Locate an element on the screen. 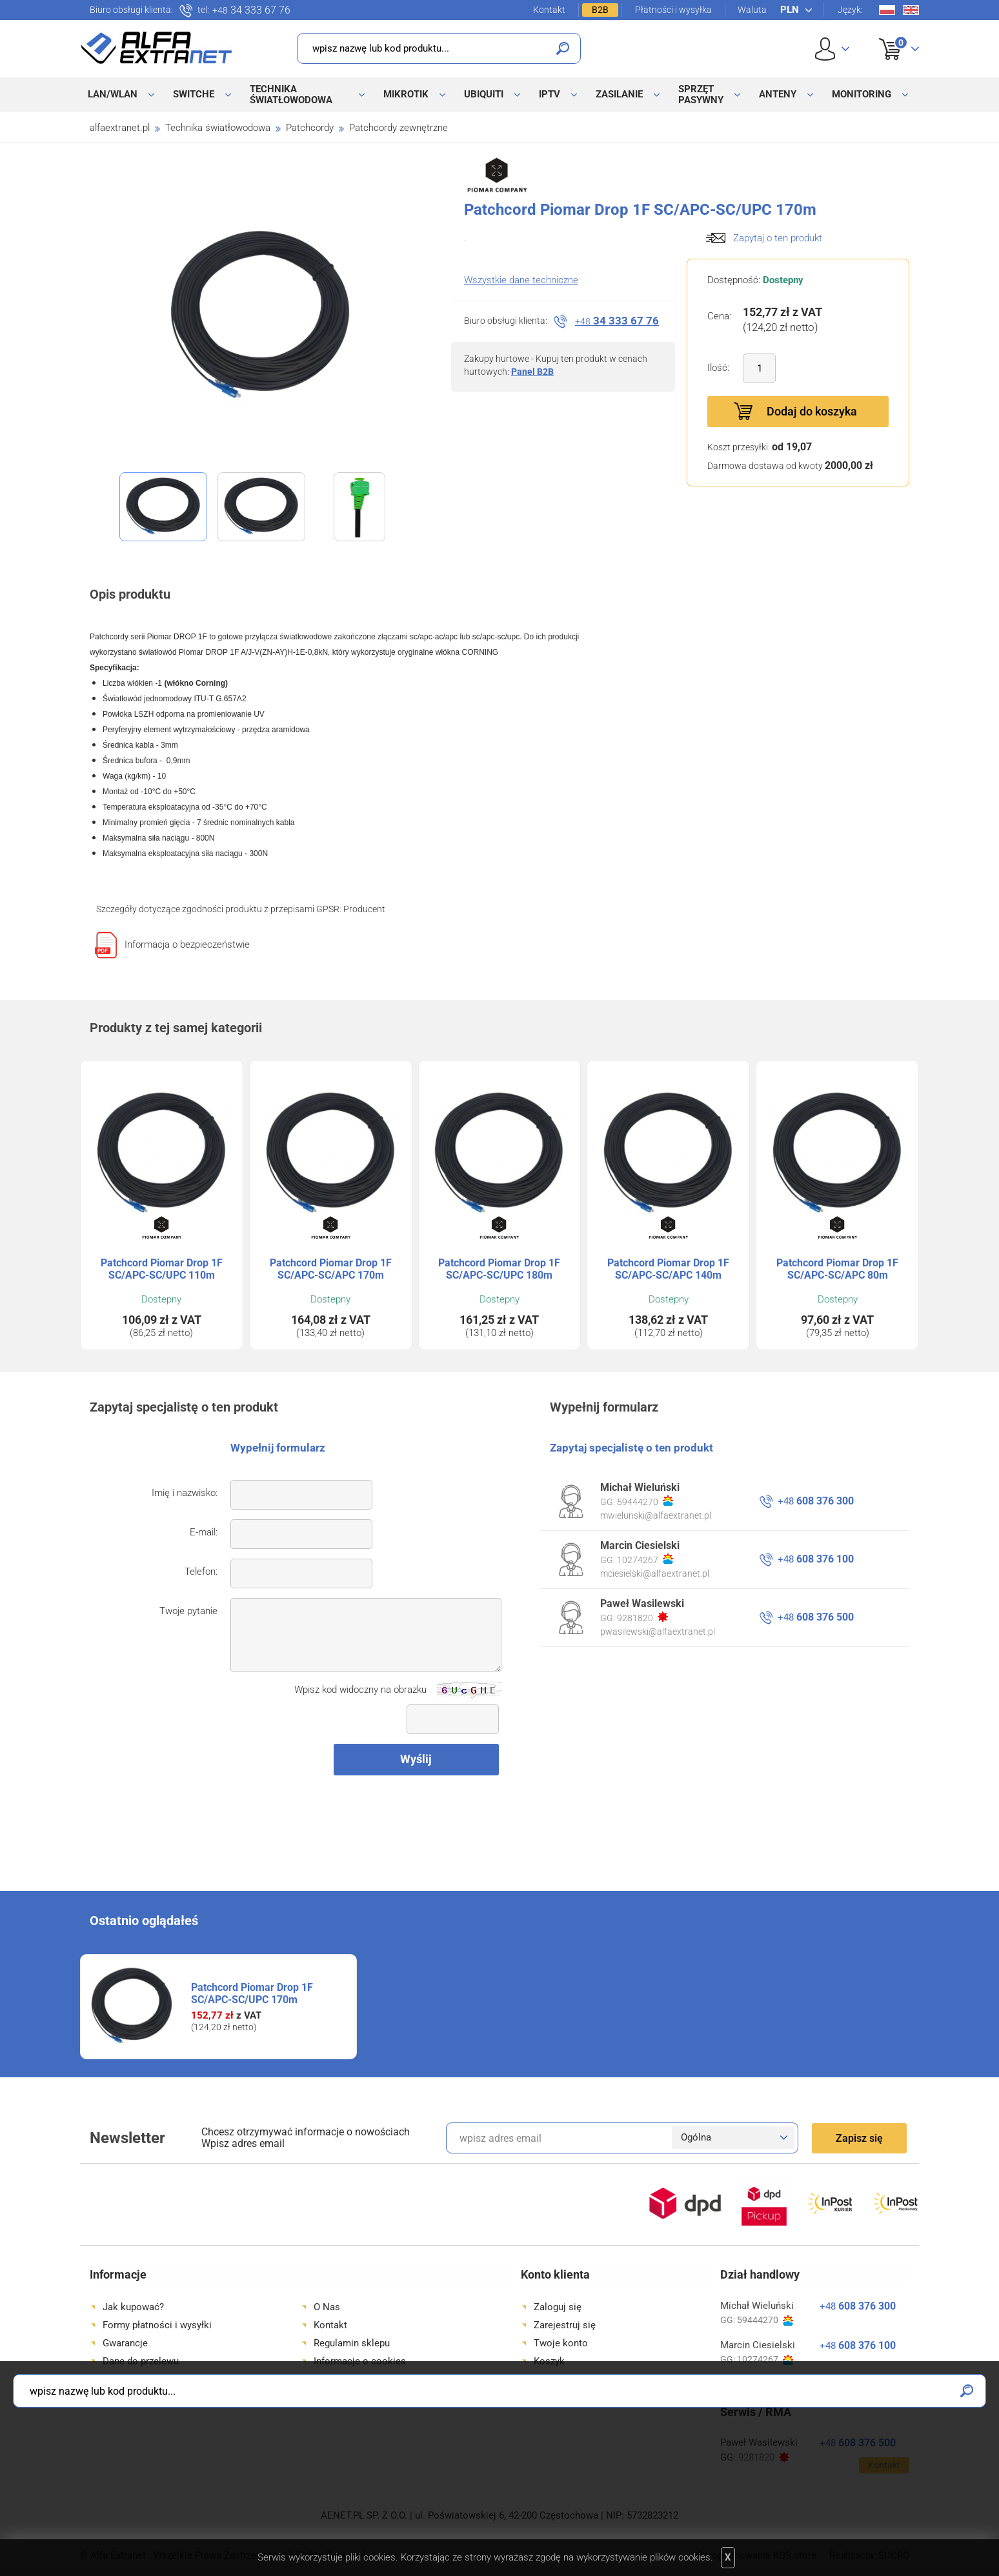  Kontakt is located at coordinates (549, 10).